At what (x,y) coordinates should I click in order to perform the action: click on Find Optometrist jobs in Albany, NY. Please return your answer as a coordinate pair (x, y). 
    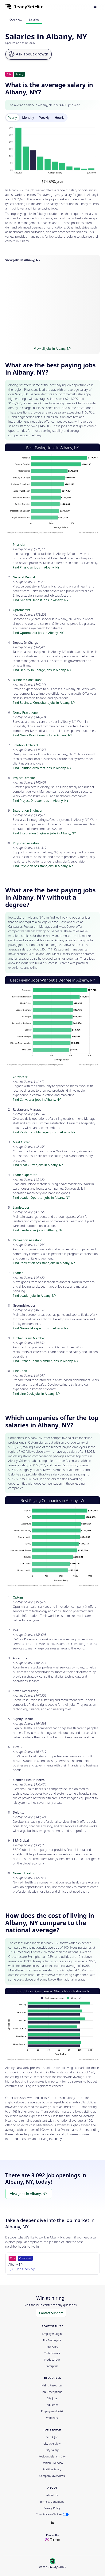
    Looking at the image, I should click on (38, 633).